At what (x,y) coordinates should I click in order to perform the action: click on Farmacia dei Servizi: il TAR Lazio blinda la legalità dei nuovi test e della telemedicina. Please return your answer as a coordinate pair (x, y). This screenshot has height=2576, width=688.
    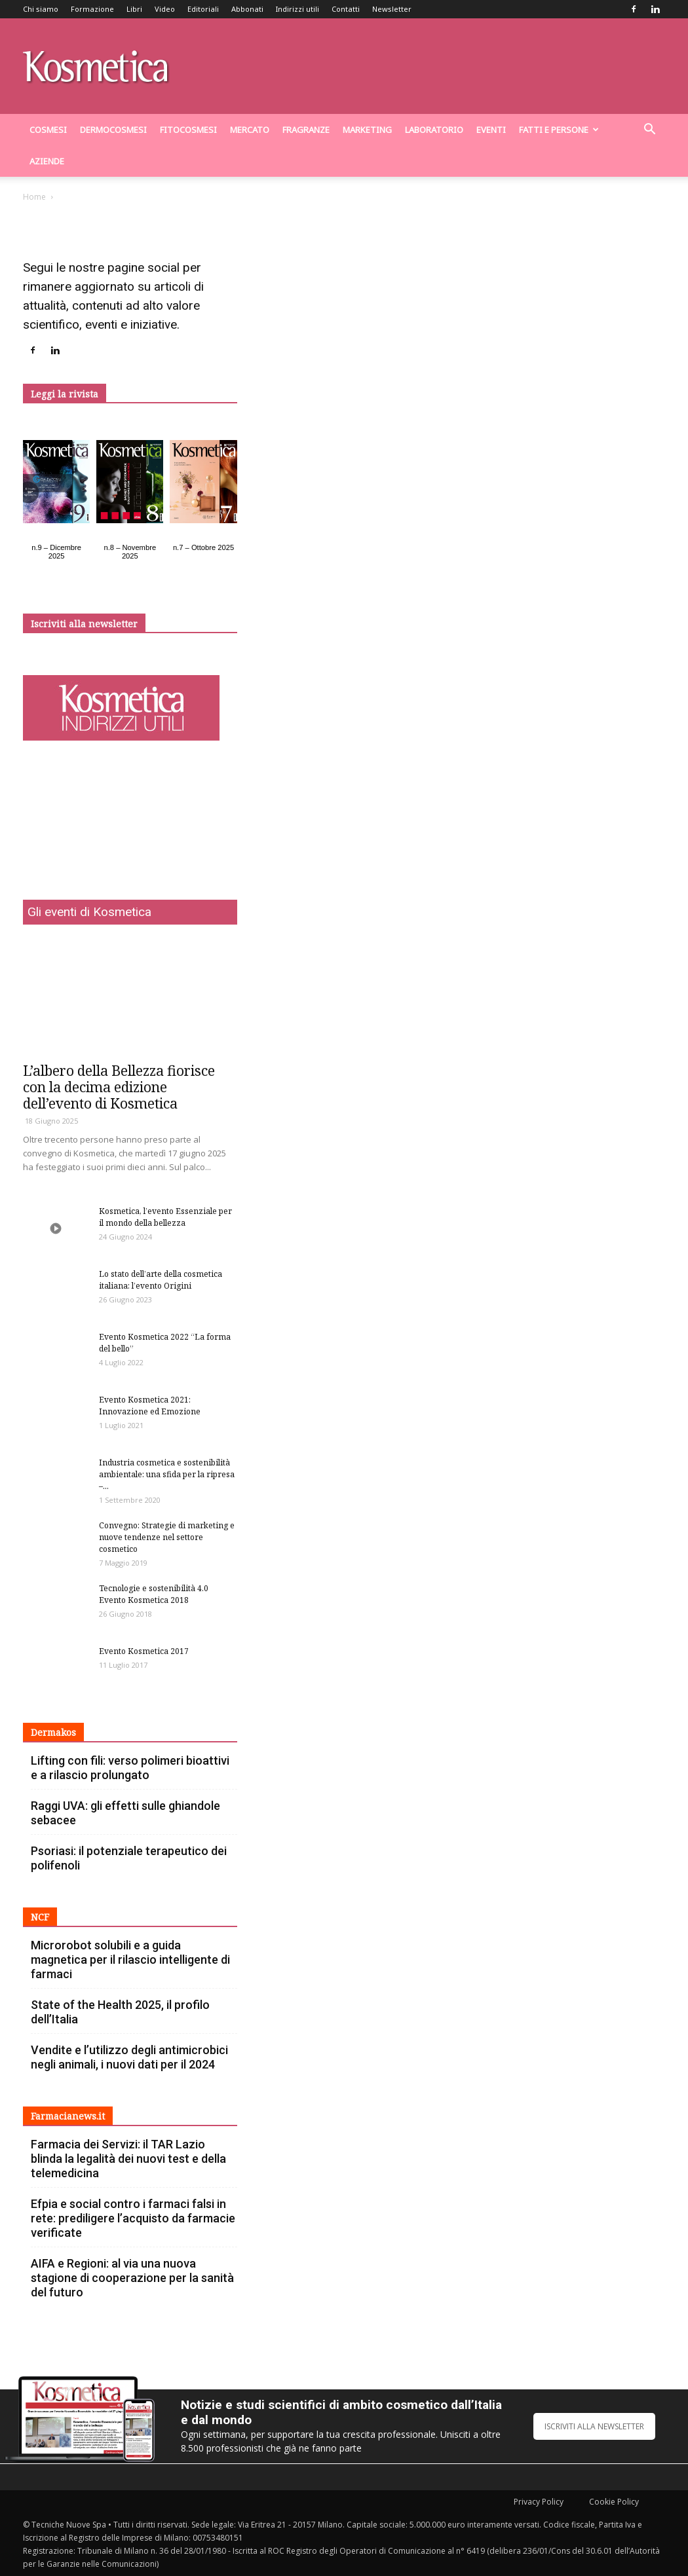
    Looking at the image, I should click on (128, 2158).